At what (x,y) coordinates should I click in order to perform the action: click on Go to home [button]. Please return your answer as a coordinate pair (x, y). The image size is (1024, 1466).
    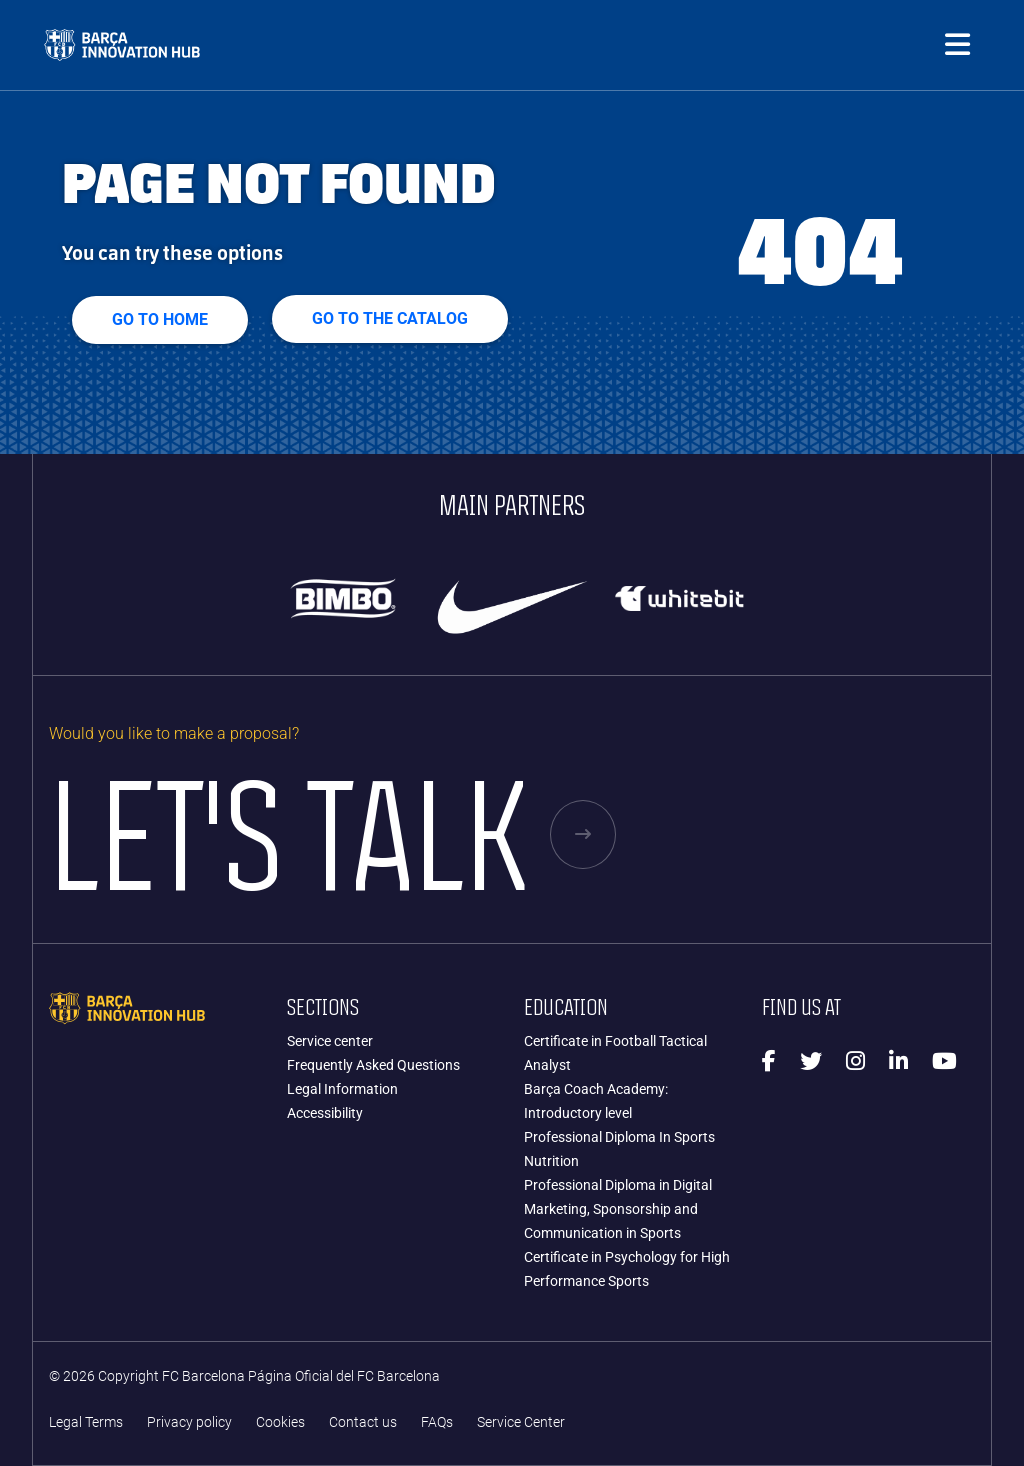
    Looking at the image, I should click on (160, 319).